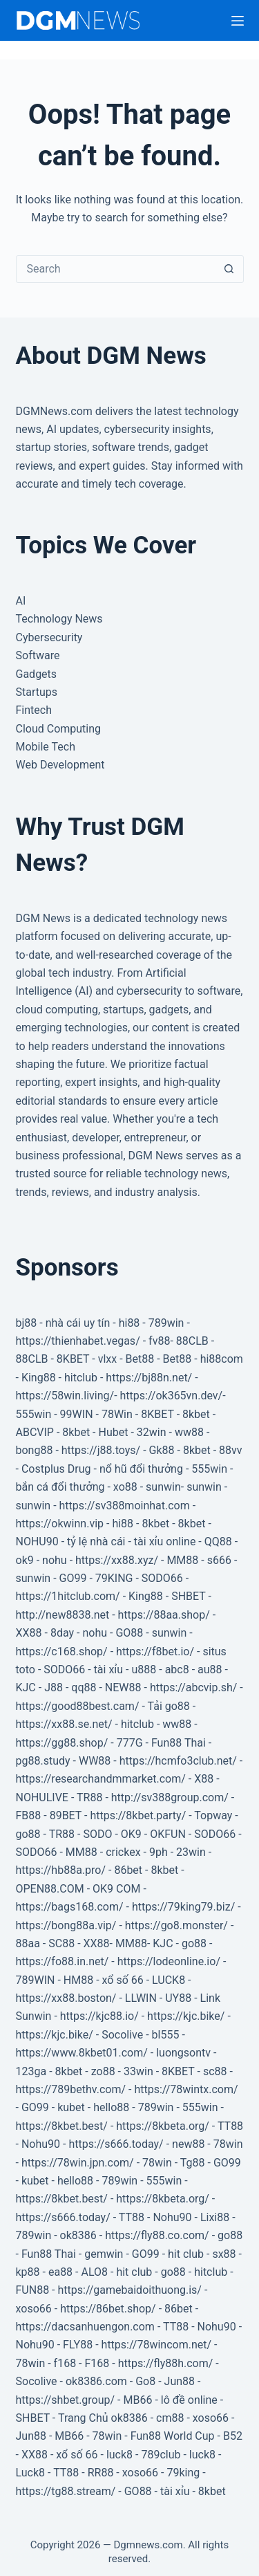 The image size is (259, 2576). What do you see at coordinates (35, 1980) in the screenshot?
I see `789WIN` at bounding box center [35, 1980].